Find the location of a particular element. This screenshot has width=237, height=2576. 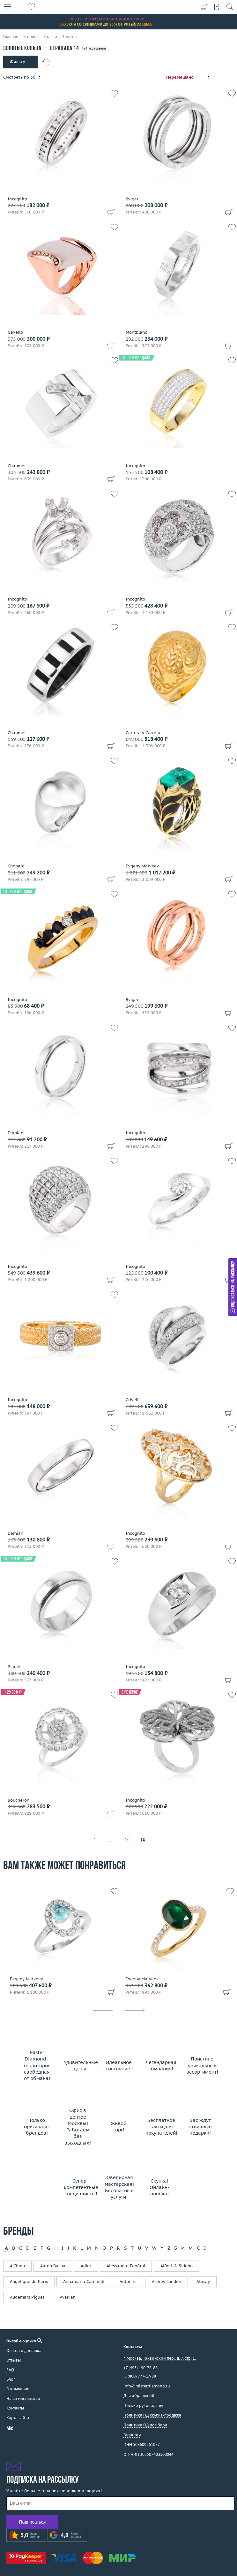

Montblanc is located at coordinates (136, 332).